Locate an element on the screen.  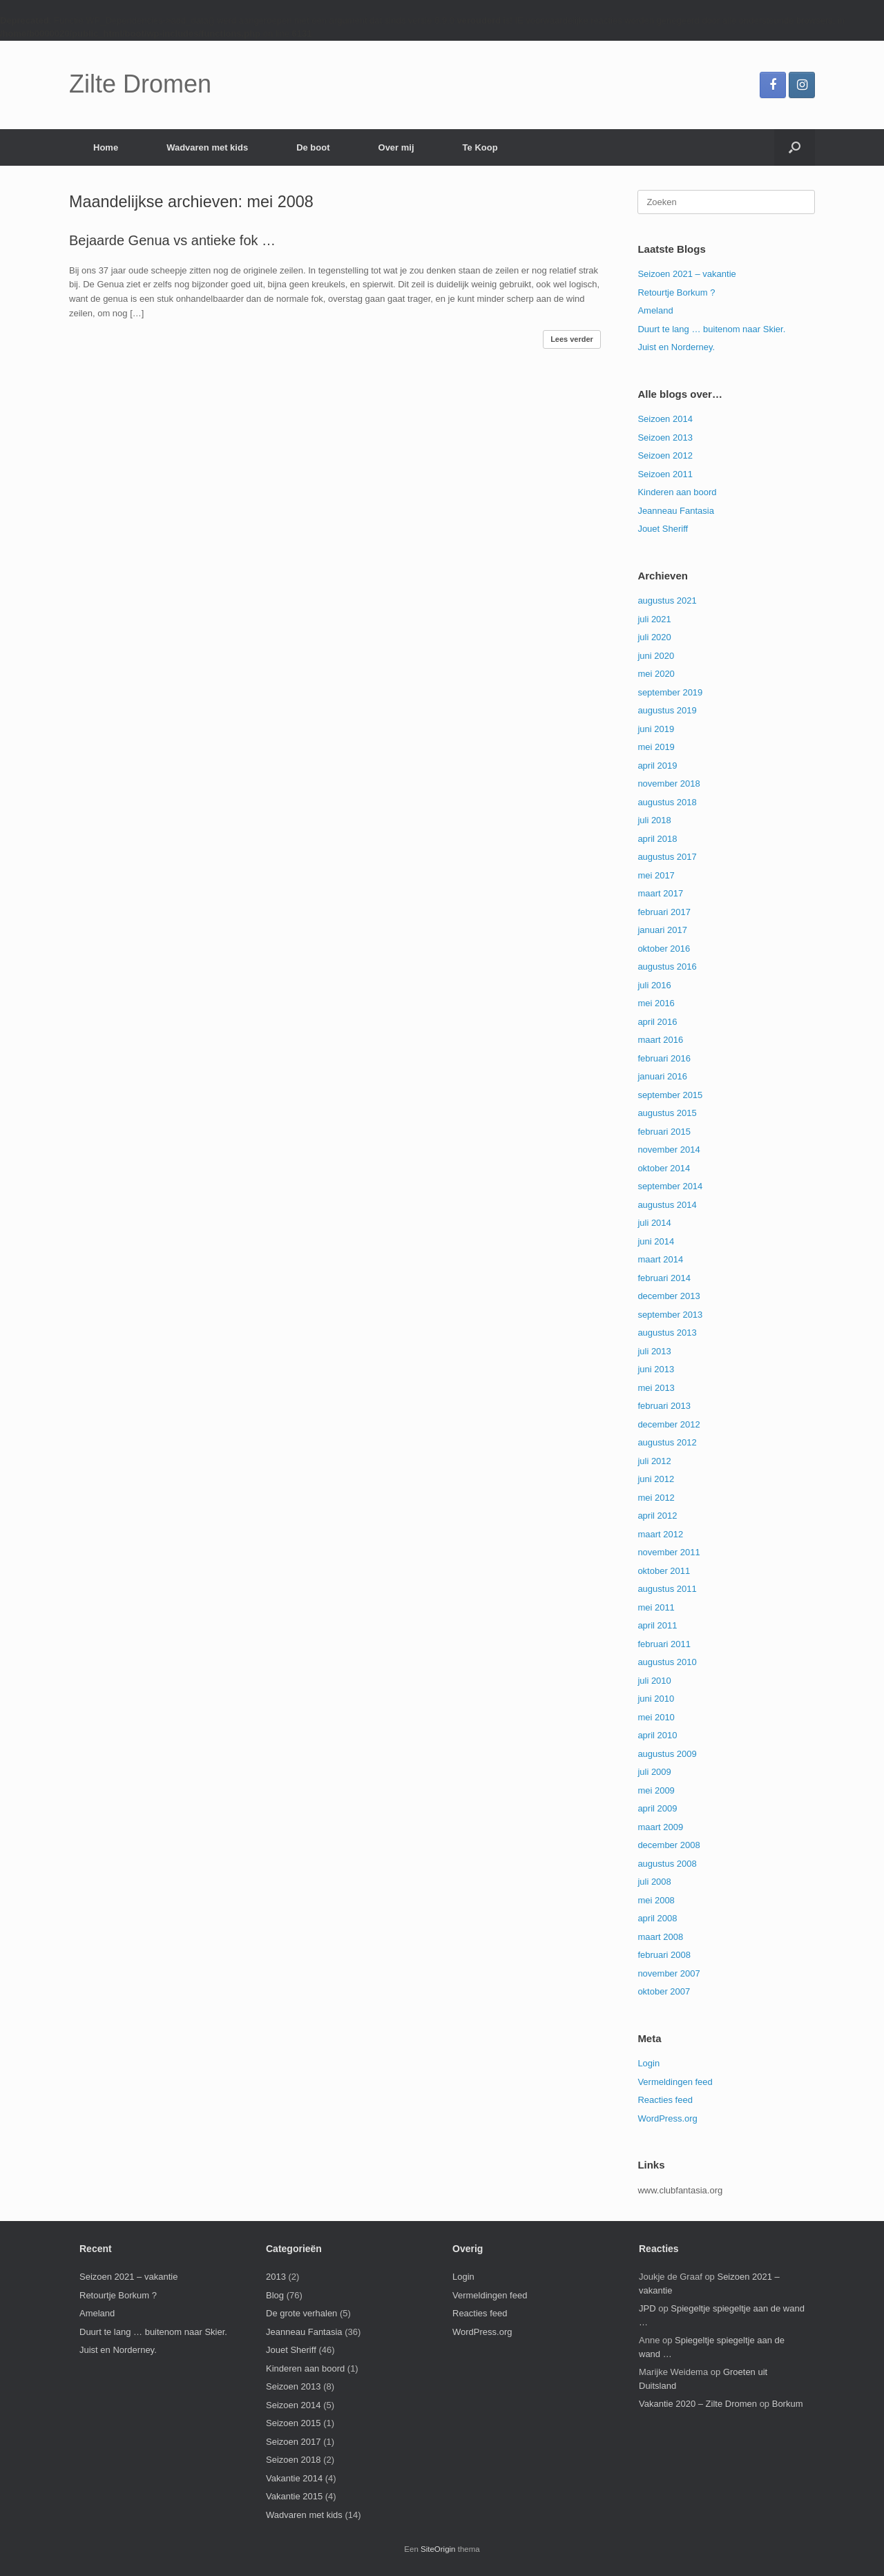
september 2014 is located at coordinates (669, 1186).